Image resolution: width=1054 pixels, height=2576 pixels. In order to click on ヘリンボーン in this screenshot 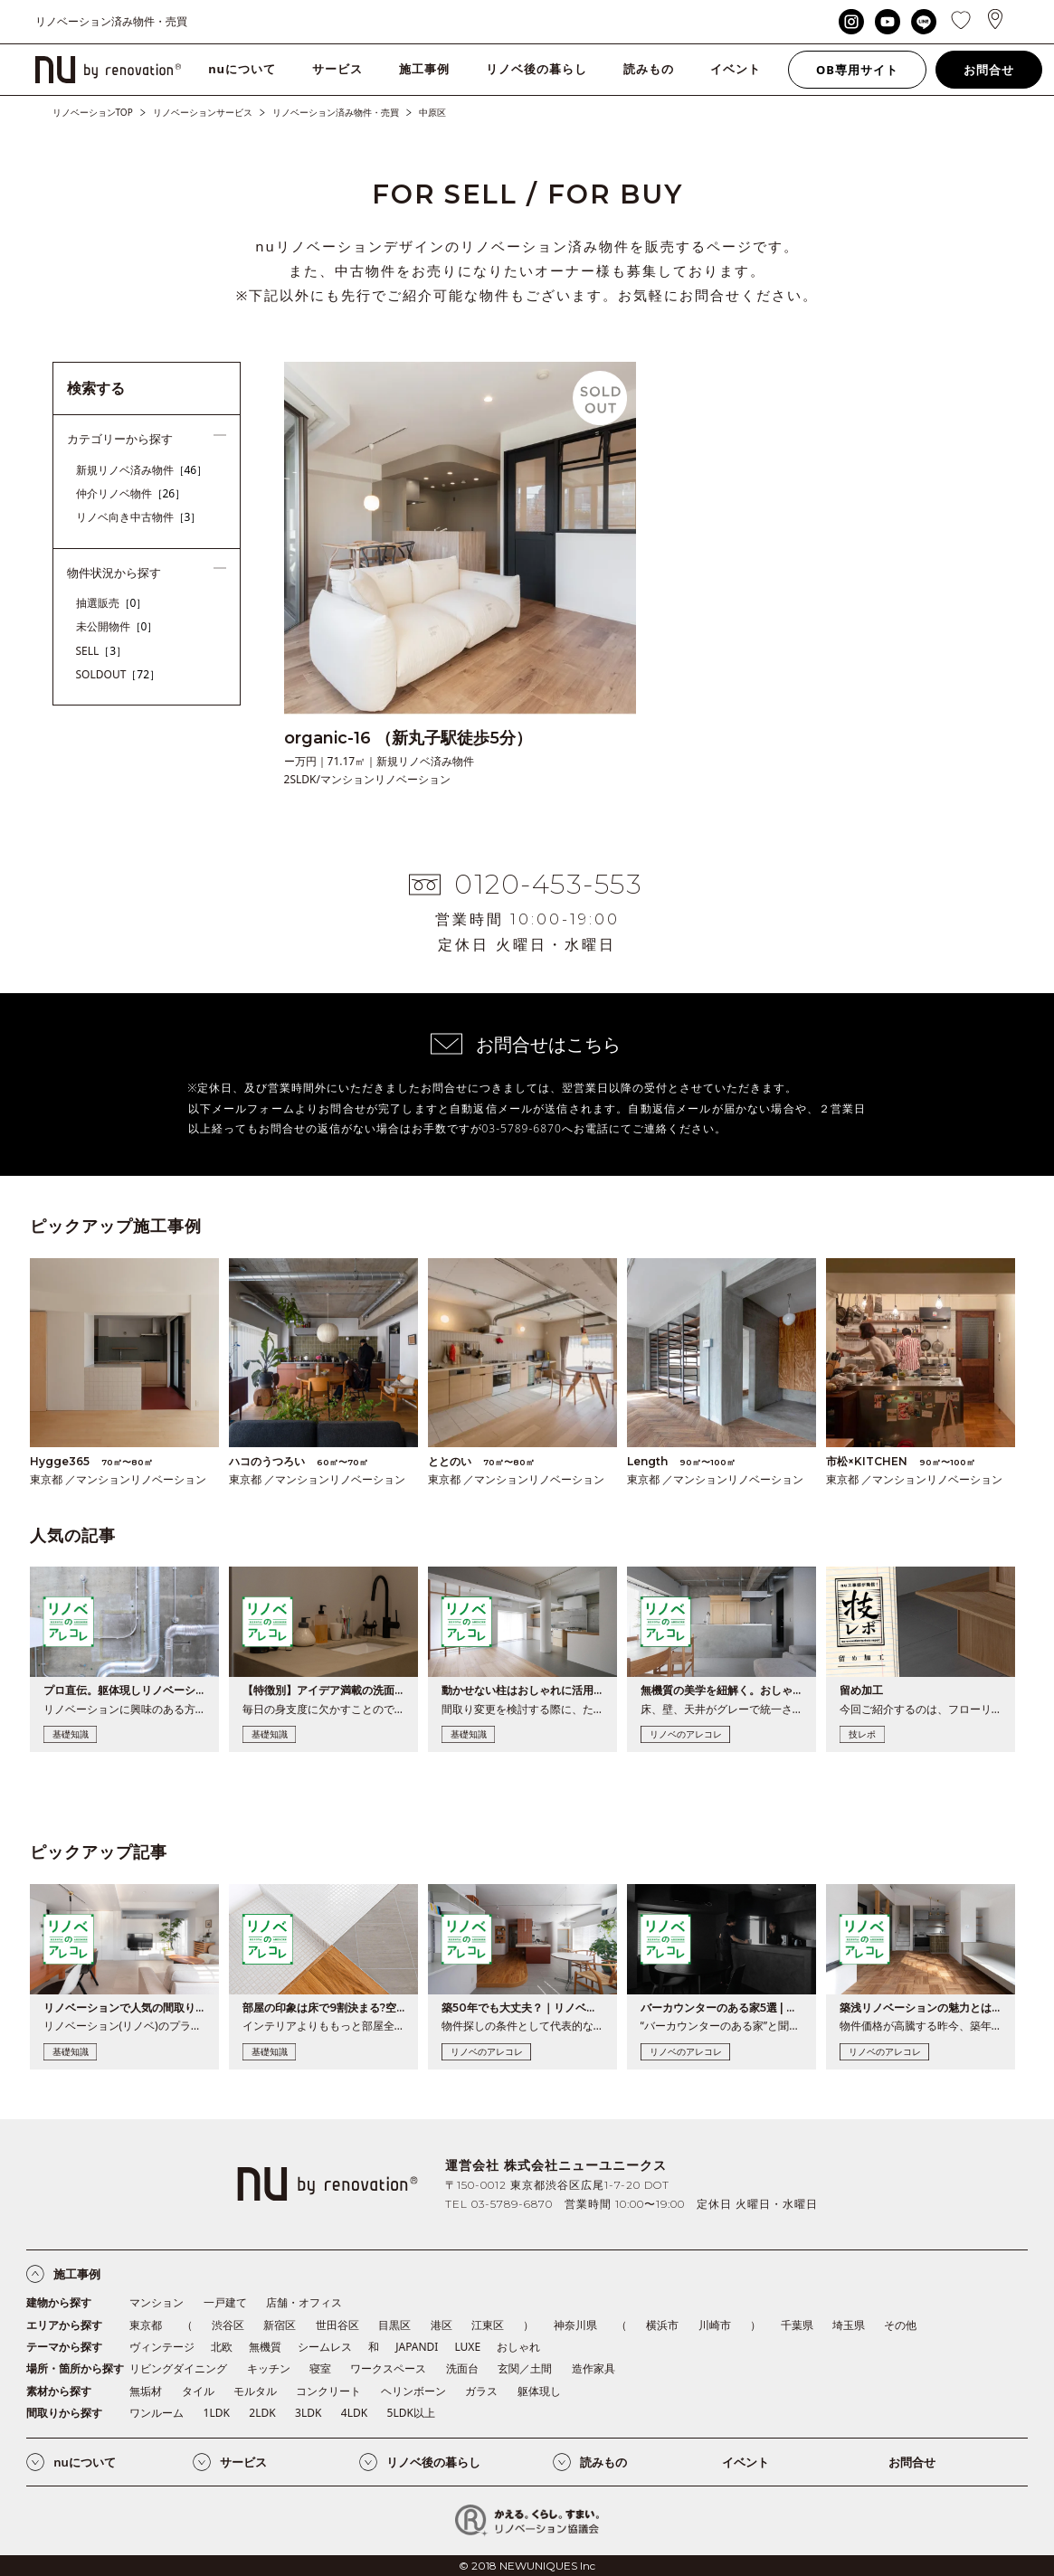, I will do `click(413, 2391)`.